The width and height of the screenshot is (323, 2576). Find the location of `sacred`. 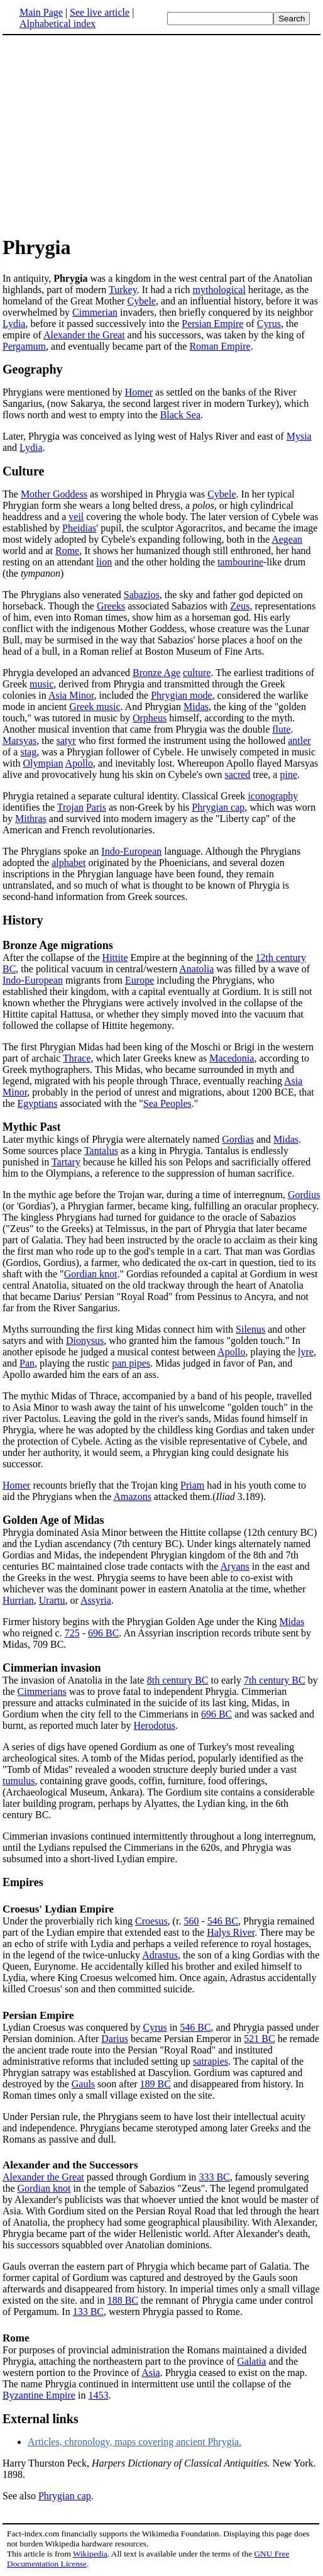

sacred is located at coordinates (238, 774).